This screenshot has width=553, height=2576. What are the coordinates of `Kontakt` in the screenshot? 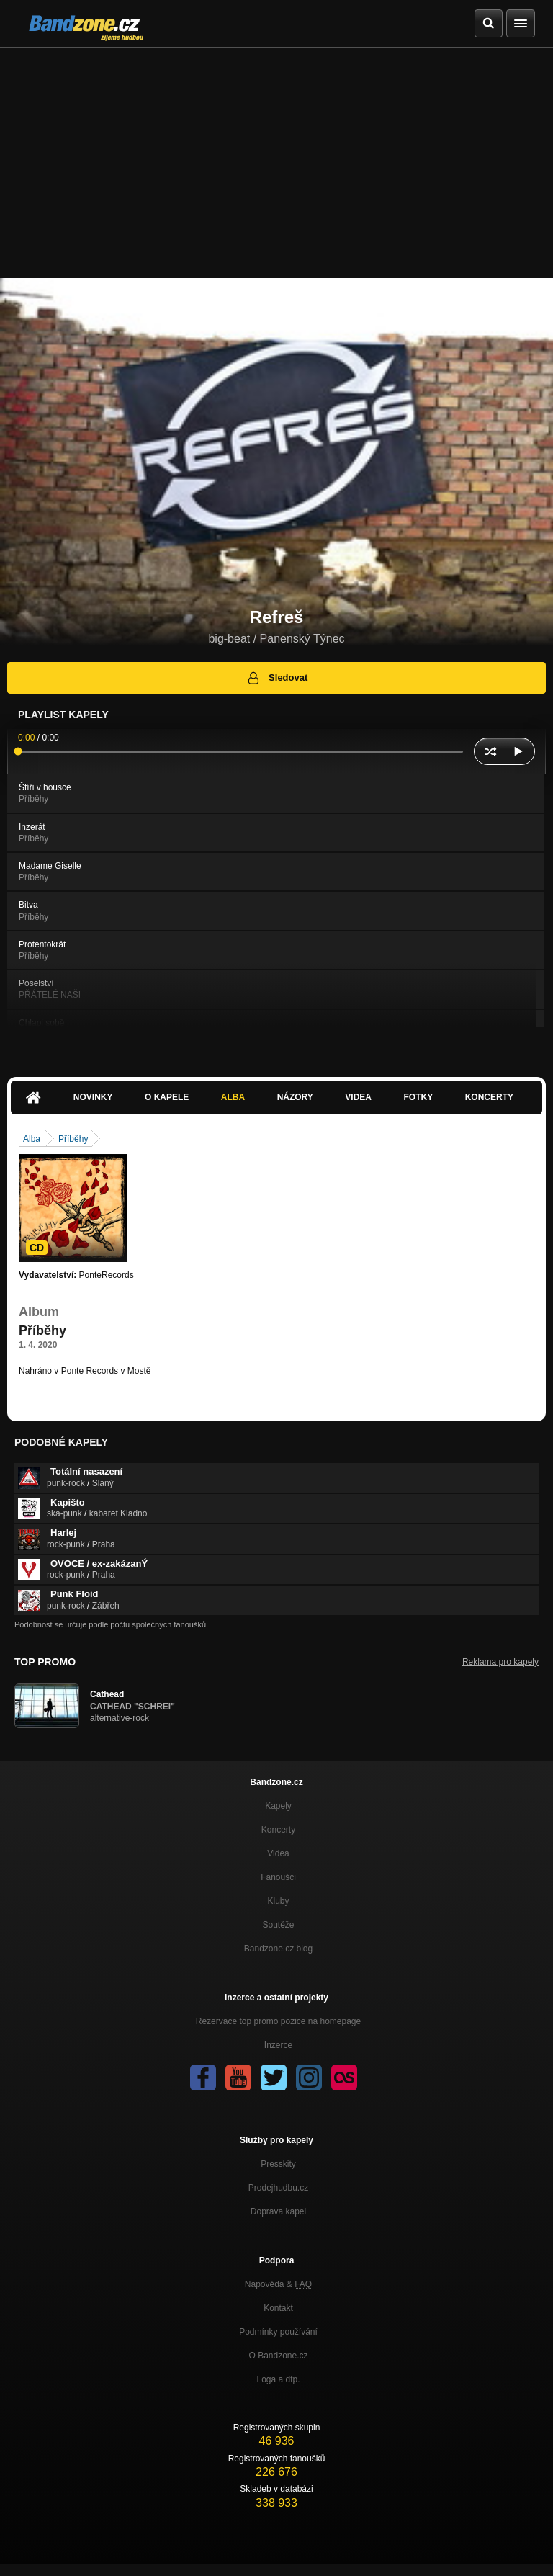 It's located at (278, 2308).